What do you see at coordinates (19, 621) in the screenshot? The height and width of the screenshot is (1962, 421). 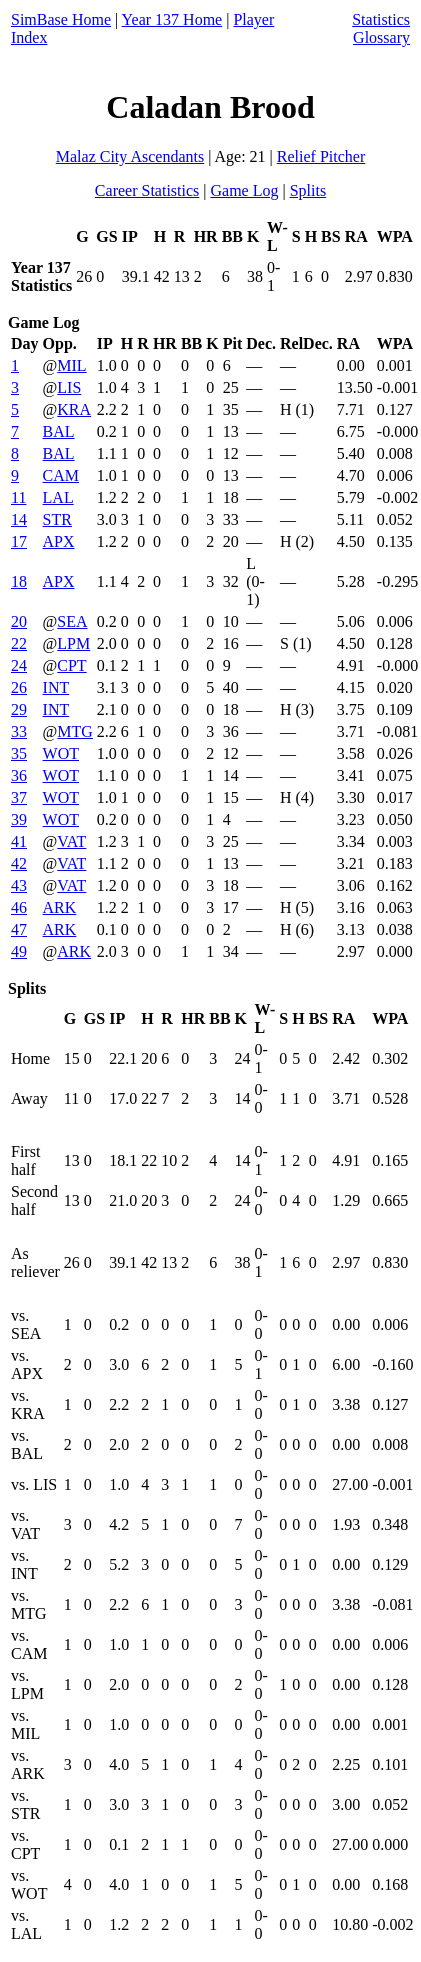 I see `20` at bounding box center [19, 621].